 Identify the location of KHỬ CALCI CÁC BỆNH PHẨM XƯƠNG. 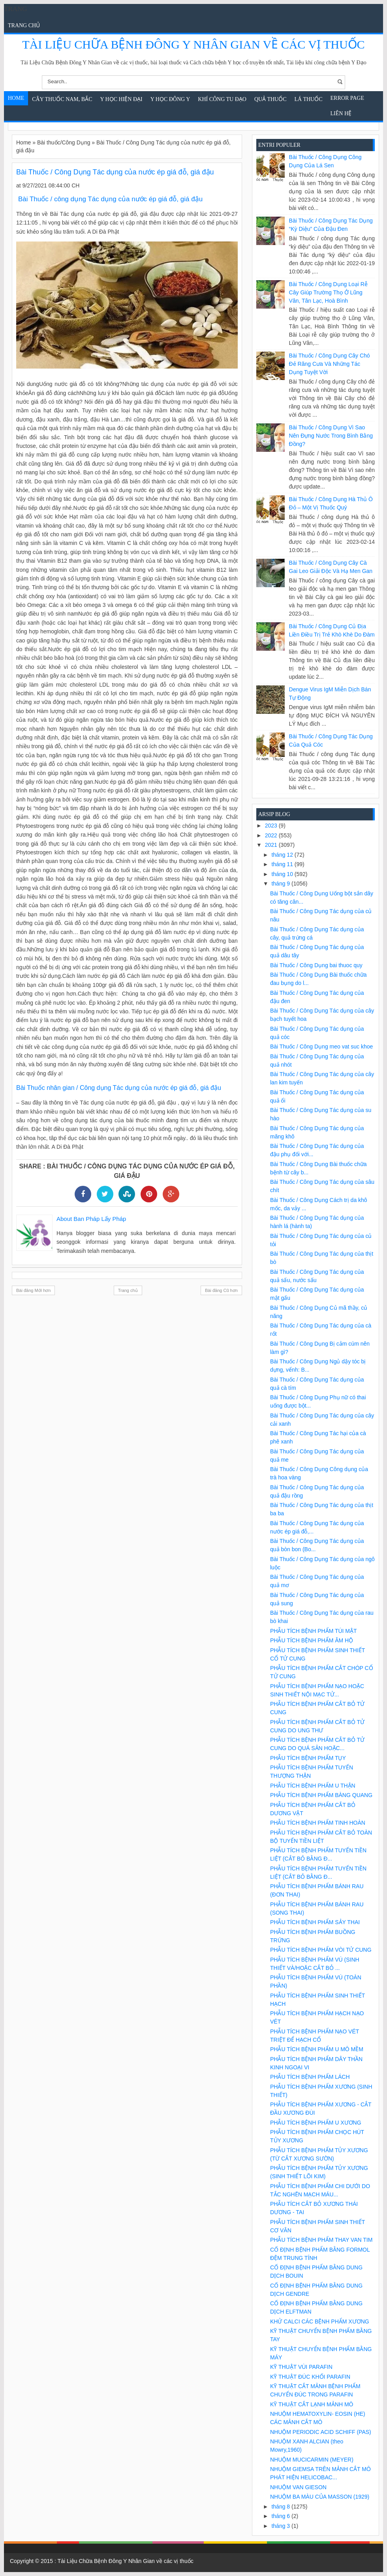
(319, 2321).